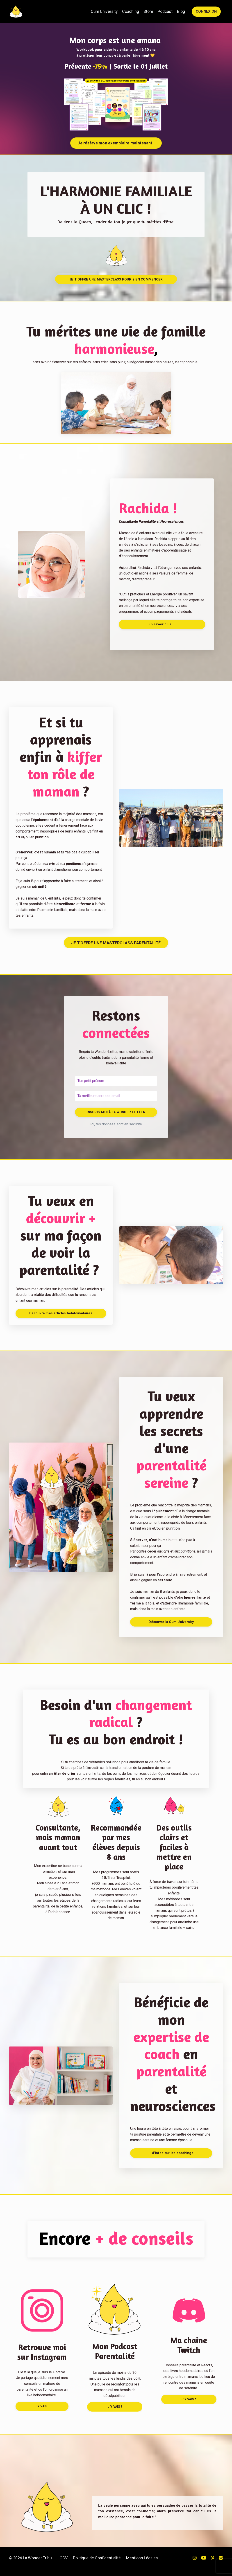 This screenshot has height=2576, width=232. I want to click on Podcast, so click(165, 11).